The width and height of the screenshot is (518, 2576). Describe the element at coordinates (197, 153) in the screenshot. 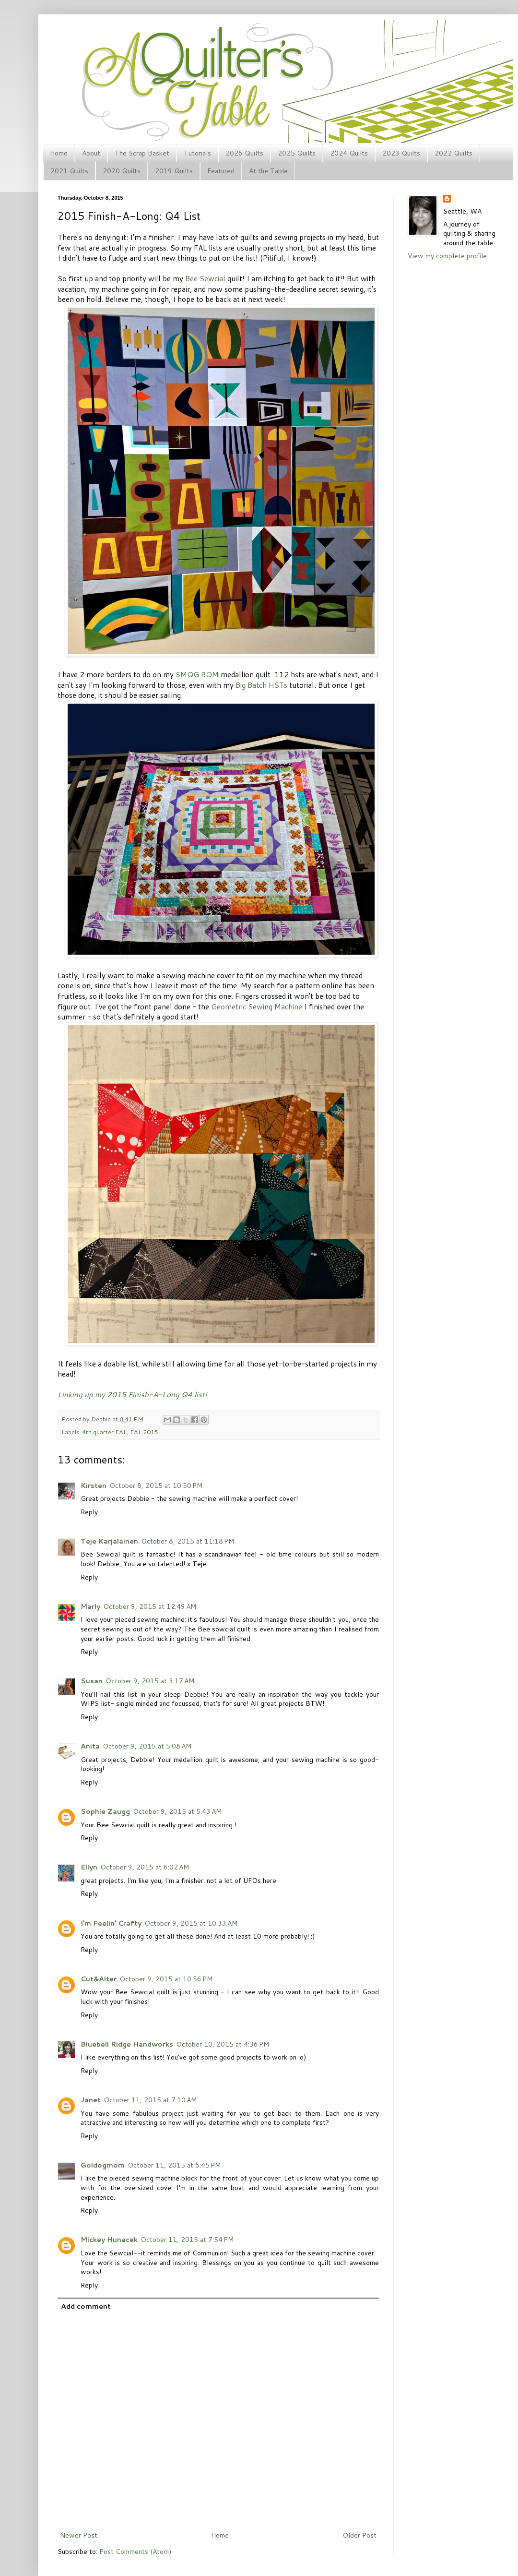

I see `Tutorials` at that location.